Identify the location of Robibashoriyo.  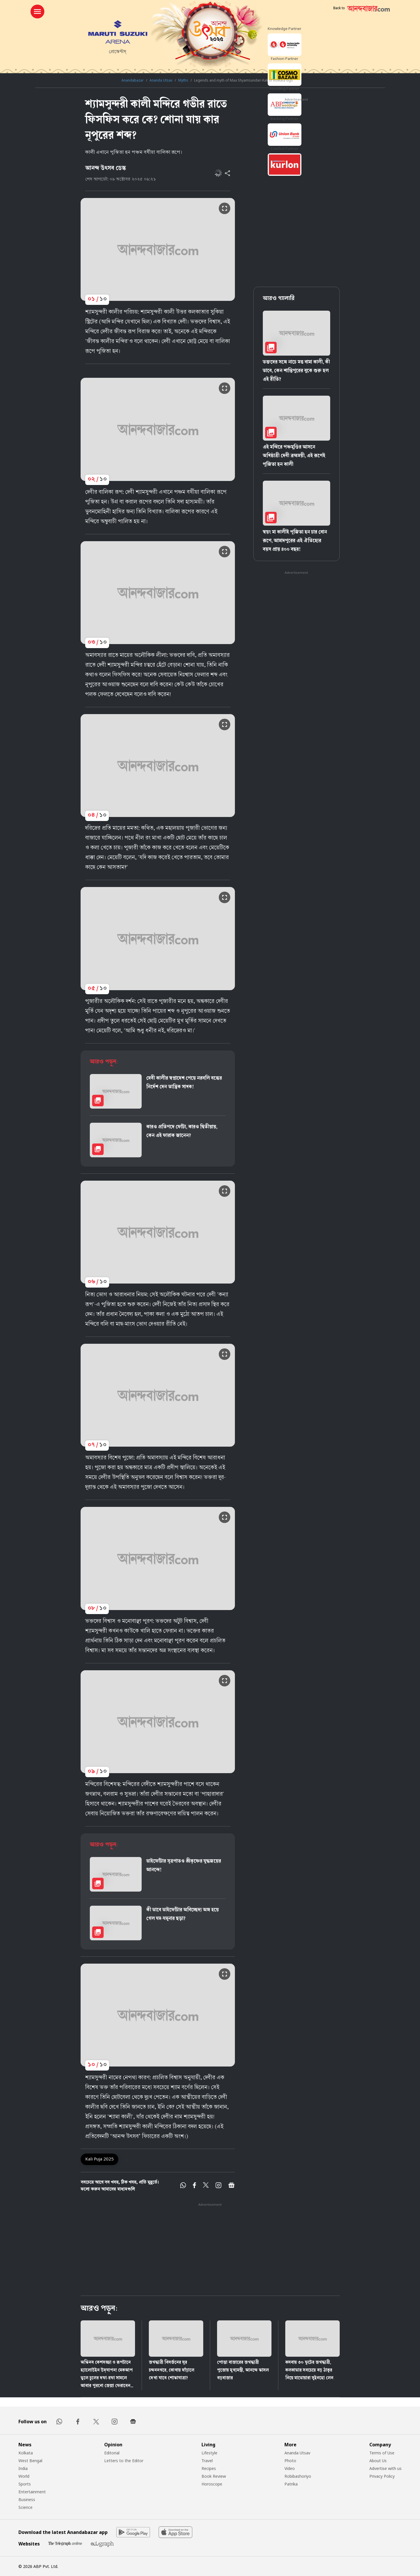
(297, 2476).